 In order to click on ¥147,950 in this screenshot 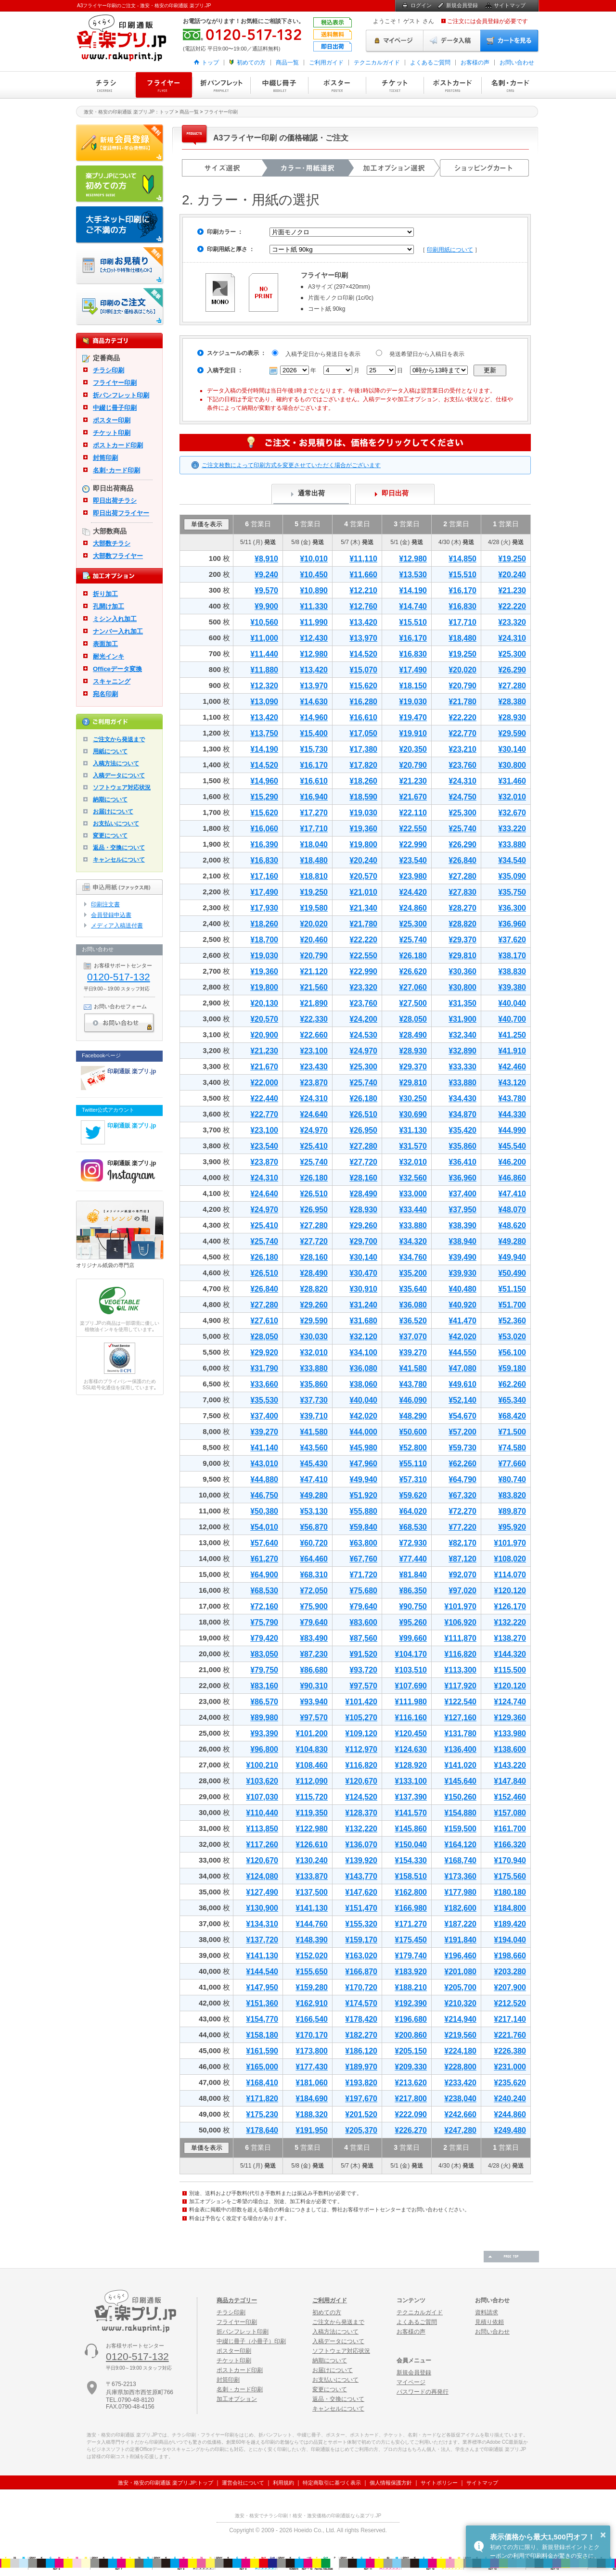, I will do `click(262, 1987)`.